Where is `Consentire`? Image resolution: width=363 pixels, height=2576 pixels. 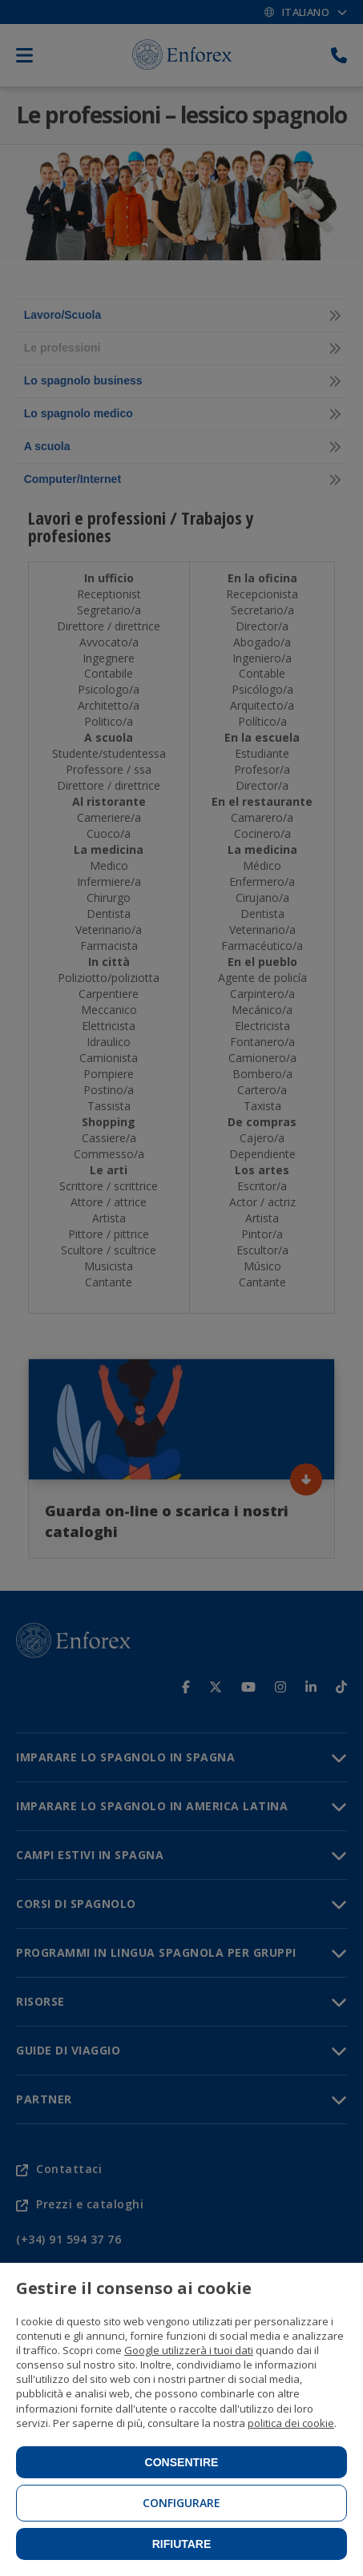
Consentire is located at coordinates (182, 2462).